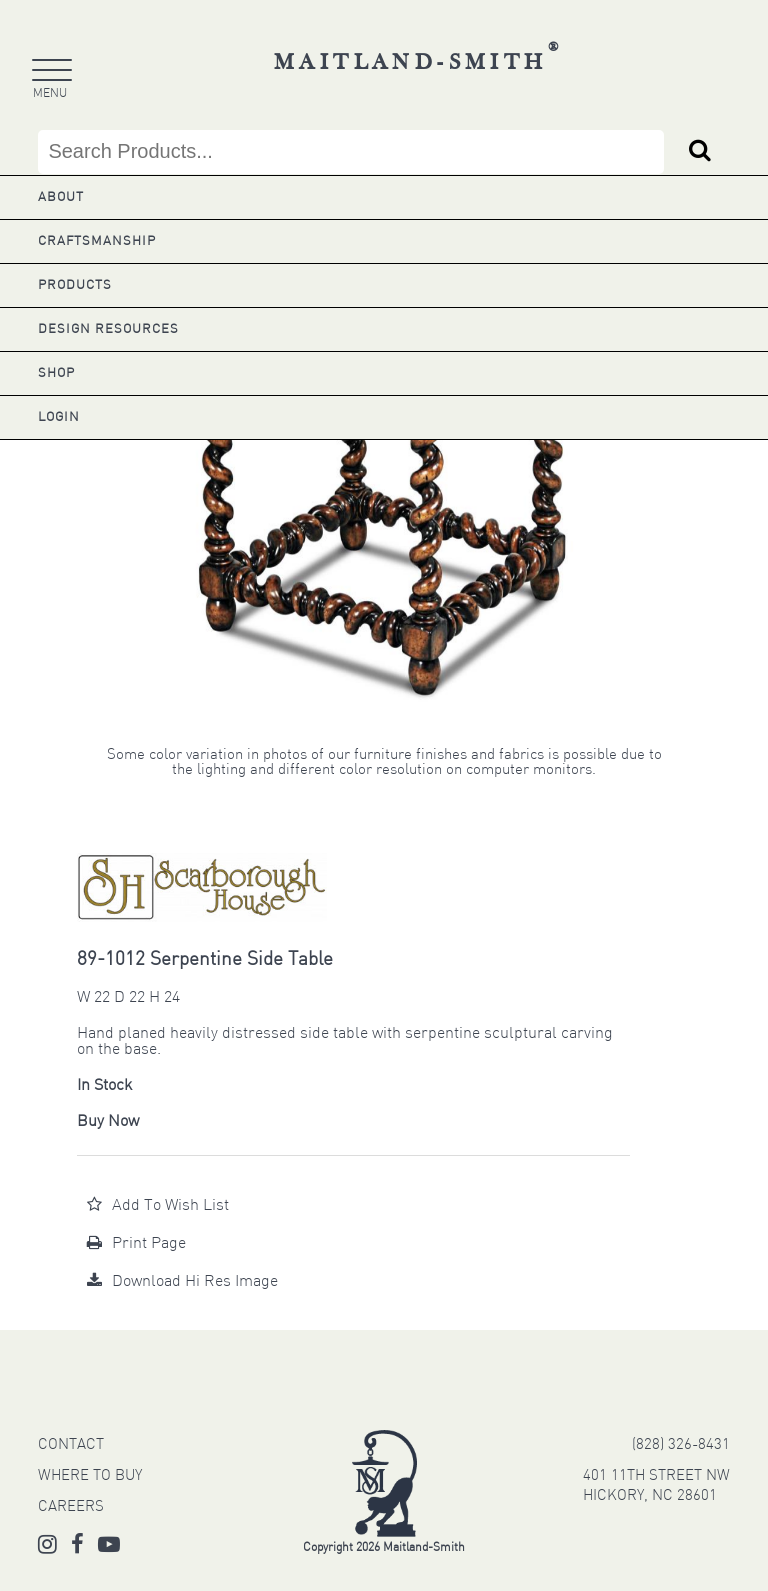 The image size is (768, 1591). Describe the element at coordinates (59, 417) in the screenshot. I see `Login` at that location.